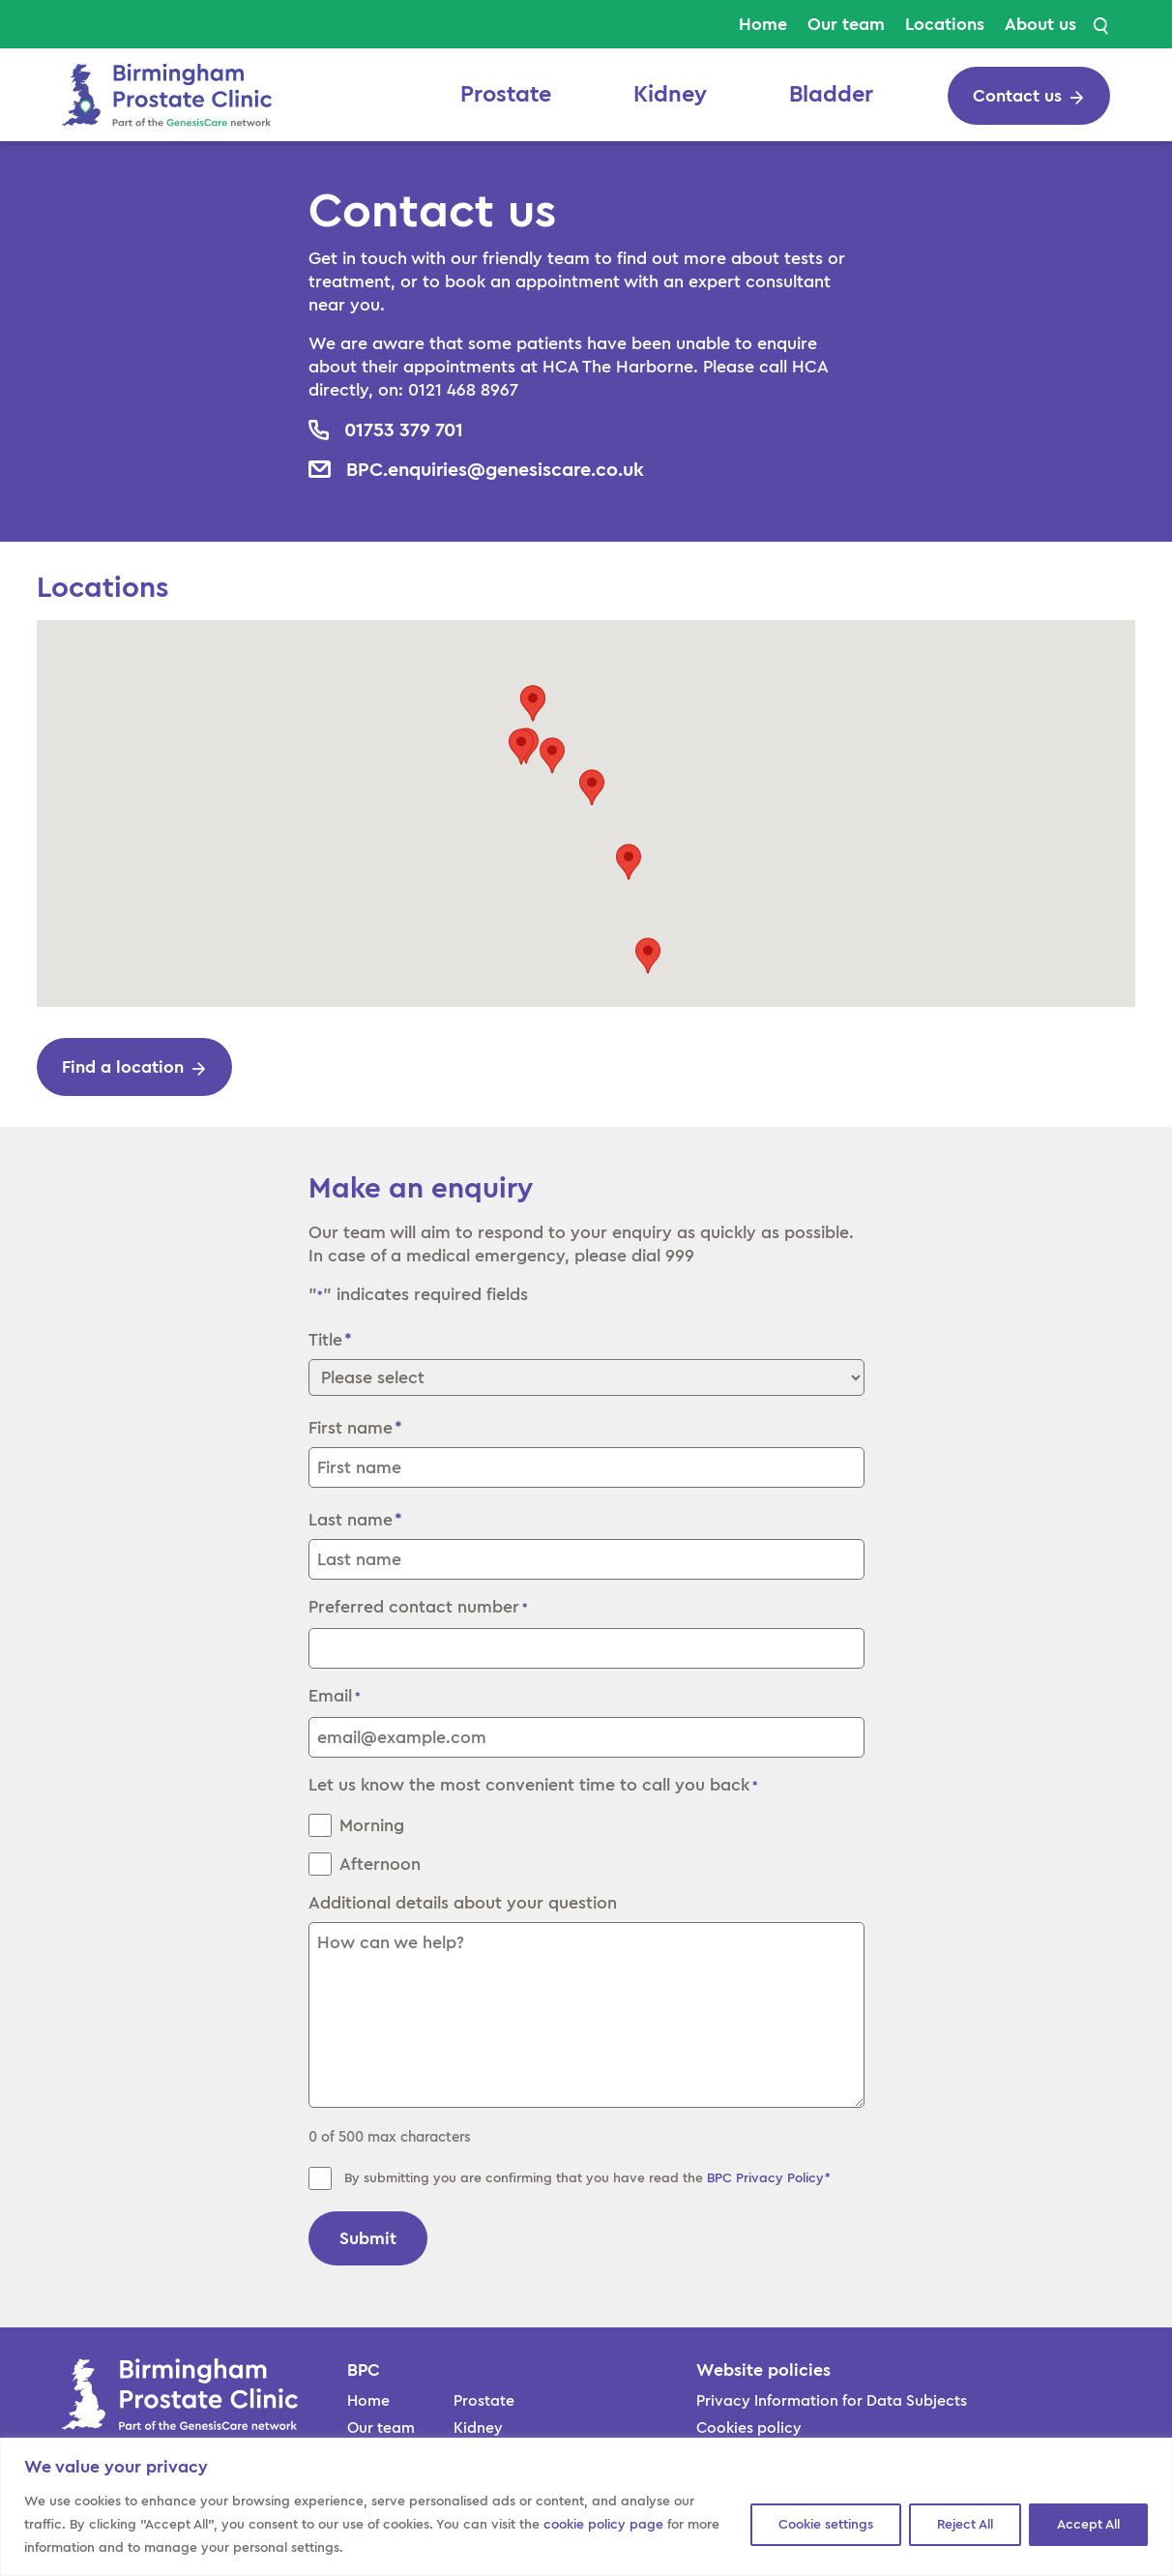 The width and height of the screenshot is (1172, 2576). I want to click on Home, so click(763, 24).